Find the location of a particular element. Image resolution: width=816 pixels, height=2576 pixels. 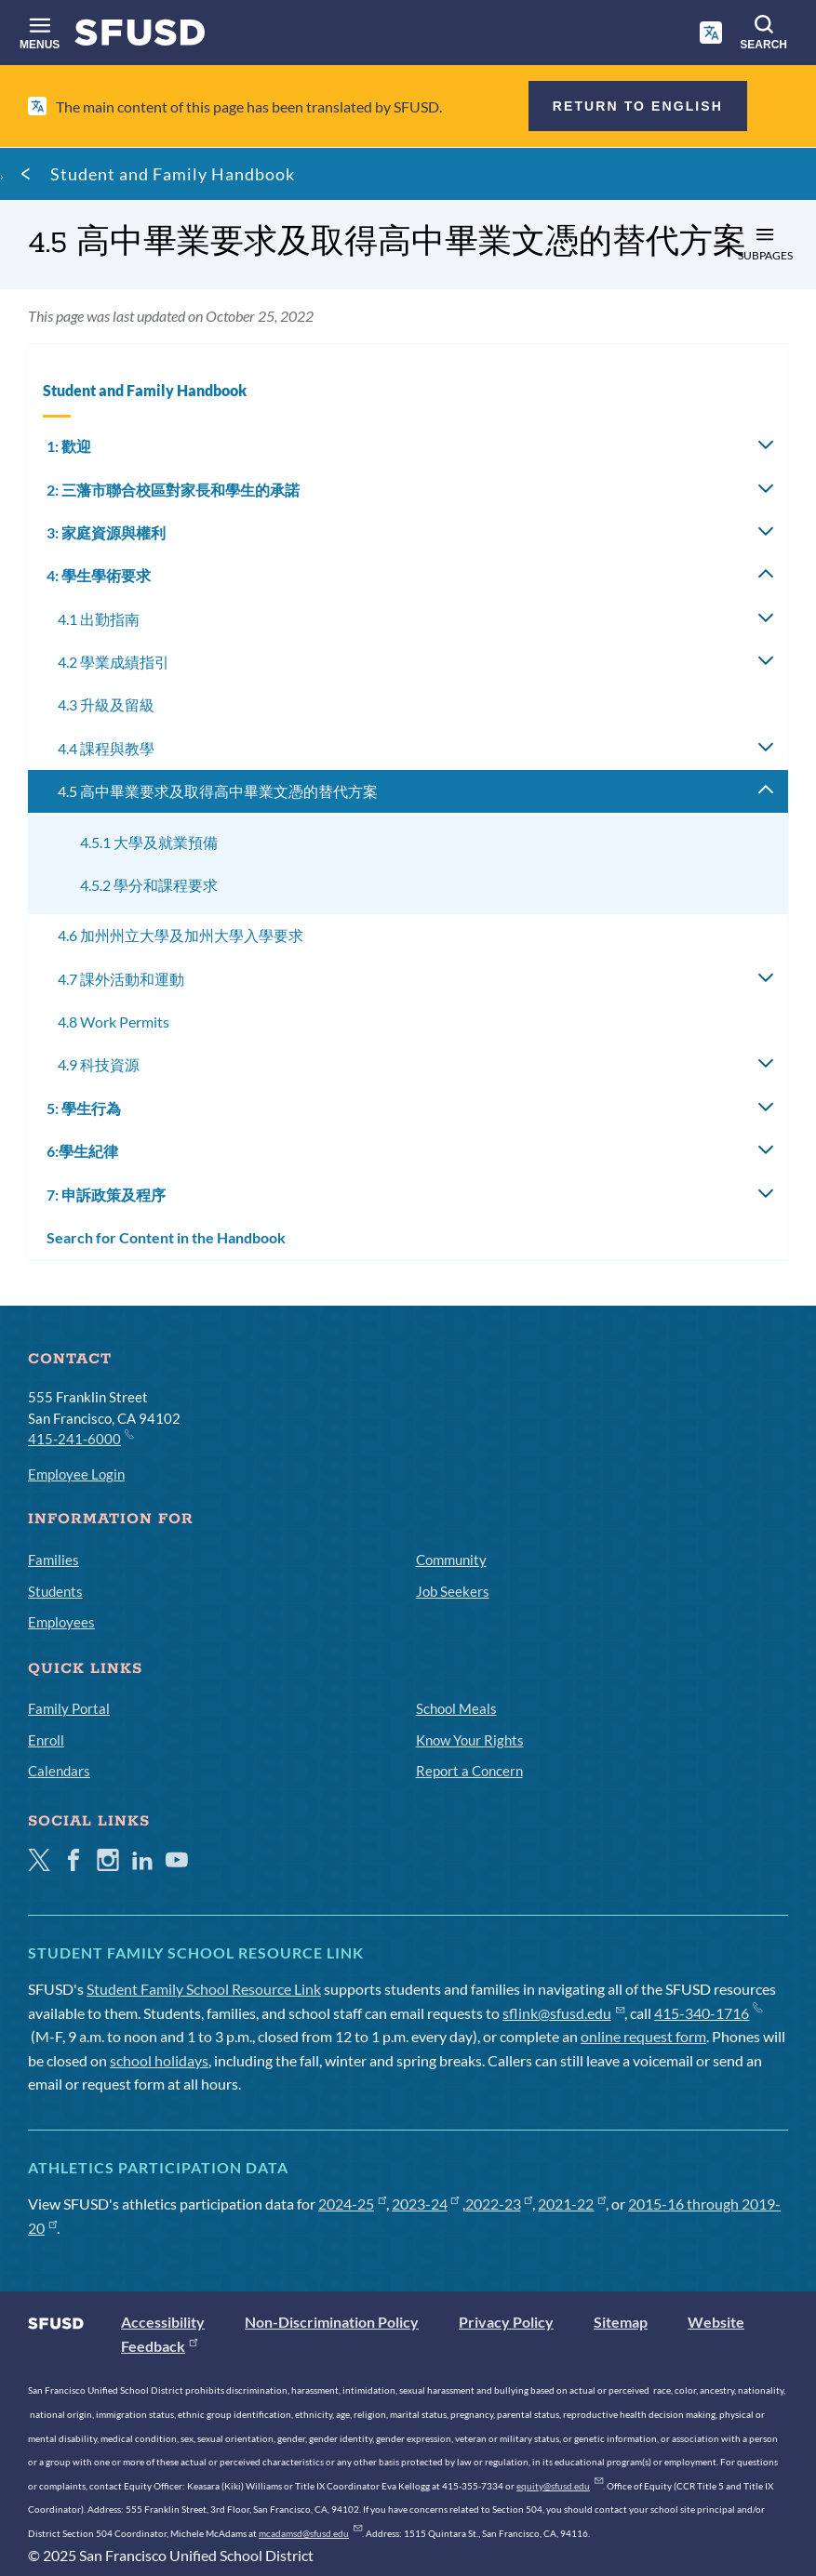

Job Seekers is located at coordinates (452, 1591).